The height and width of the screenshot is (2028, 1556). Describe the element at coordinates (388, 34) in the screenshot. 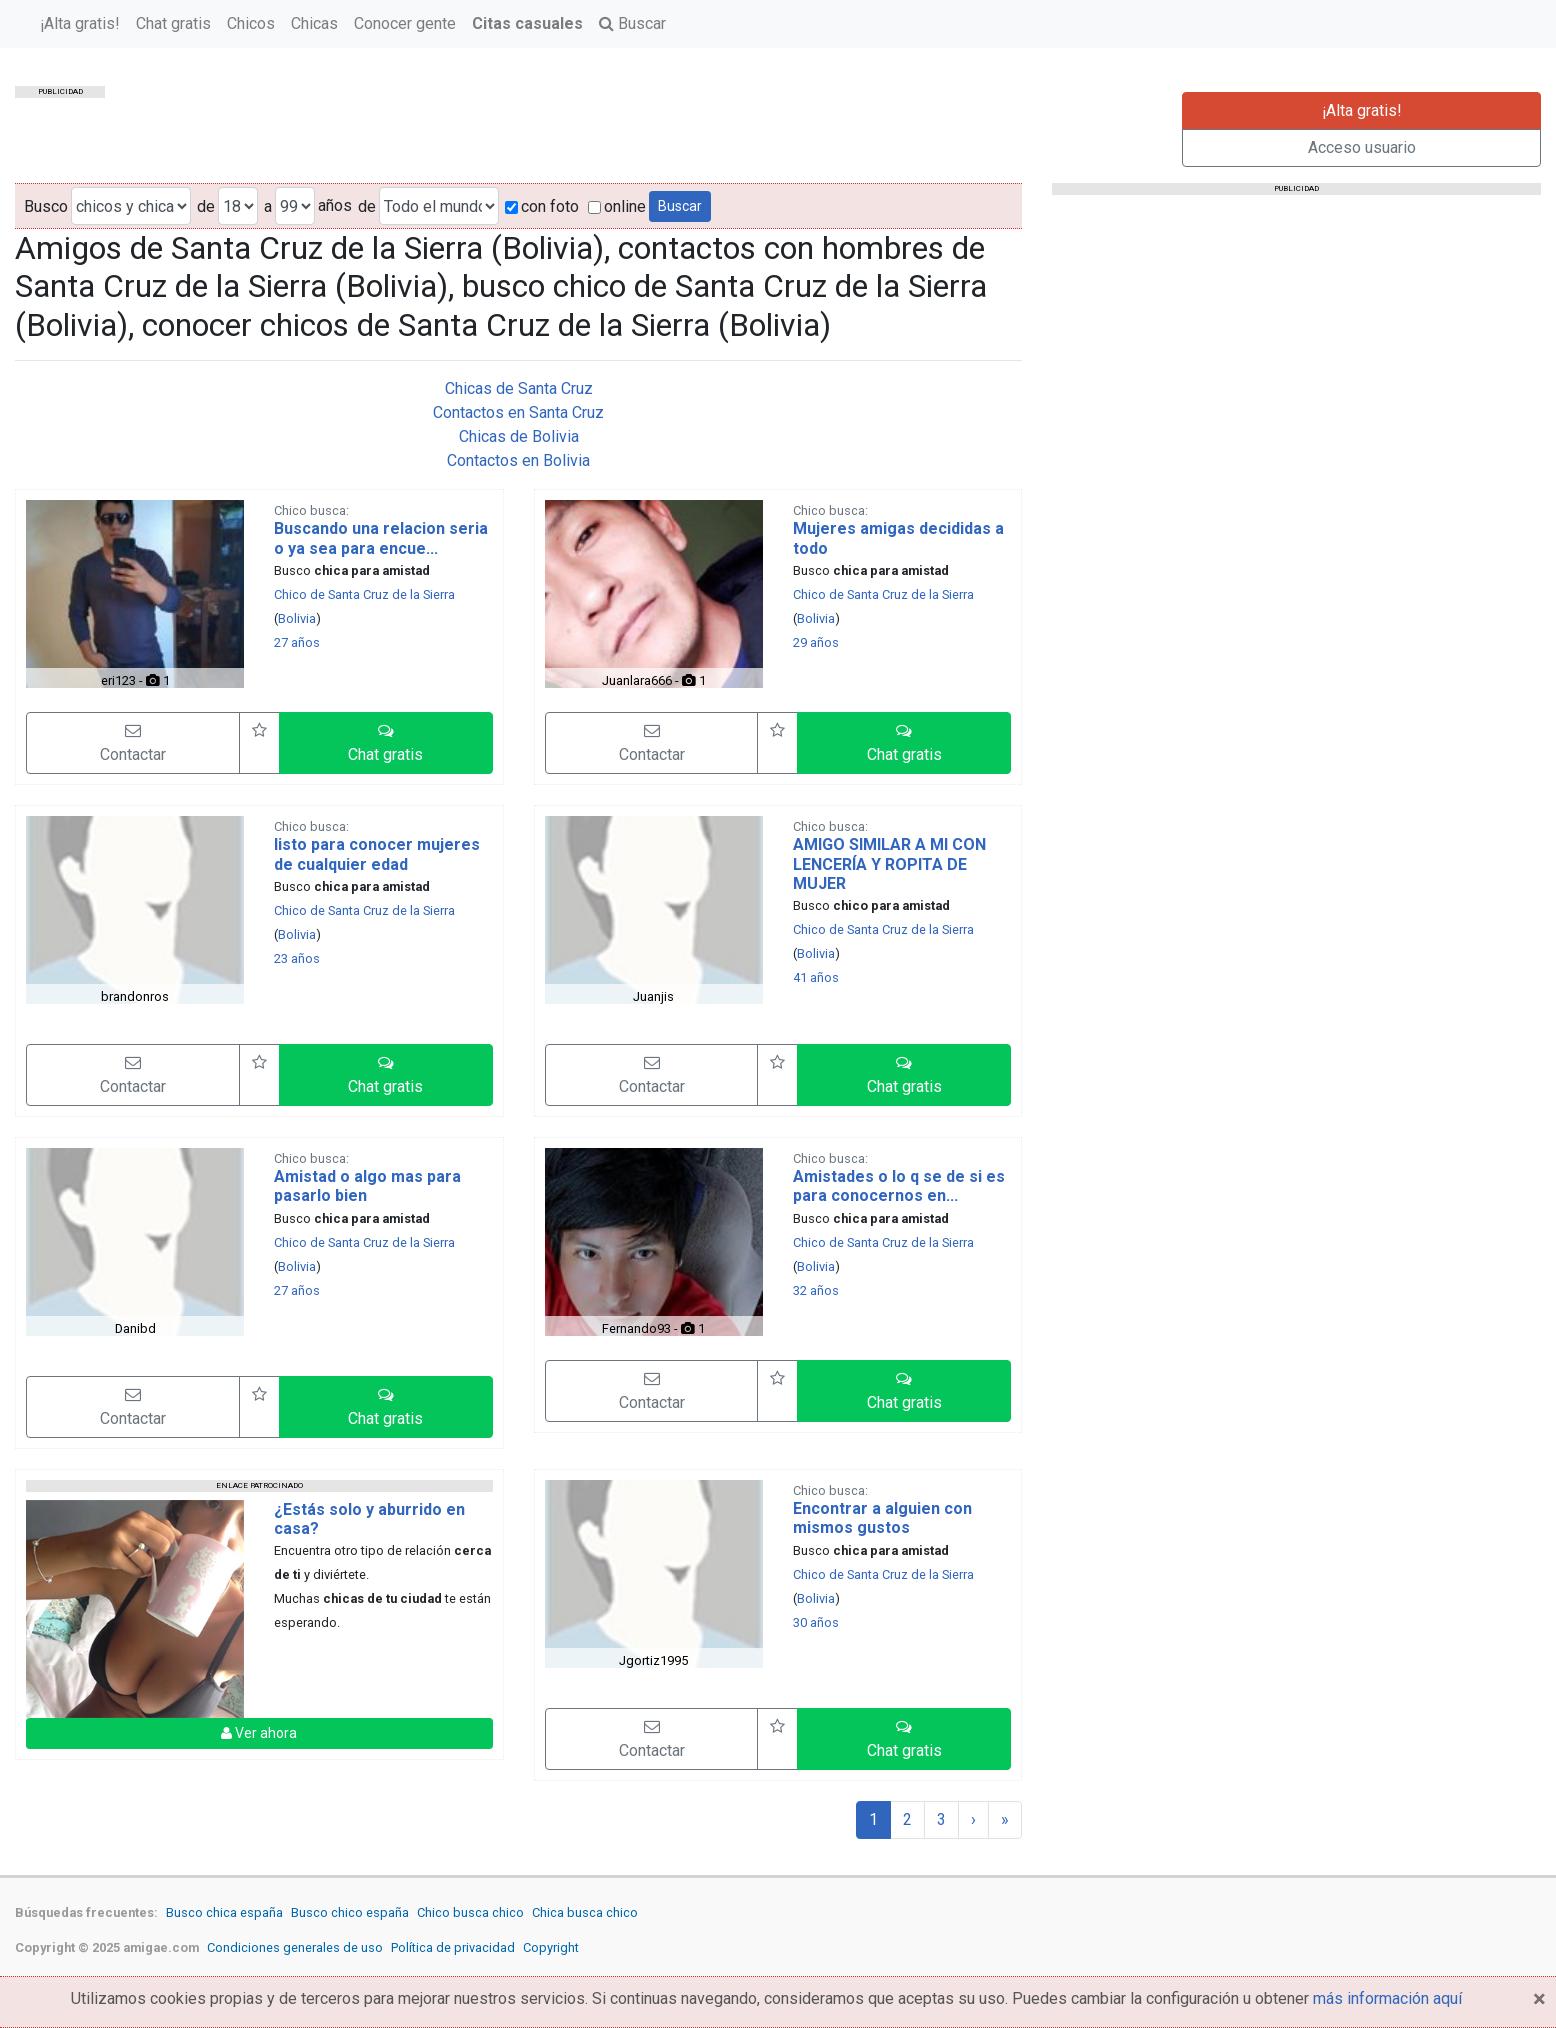

I see `Chat gratis` at that location.